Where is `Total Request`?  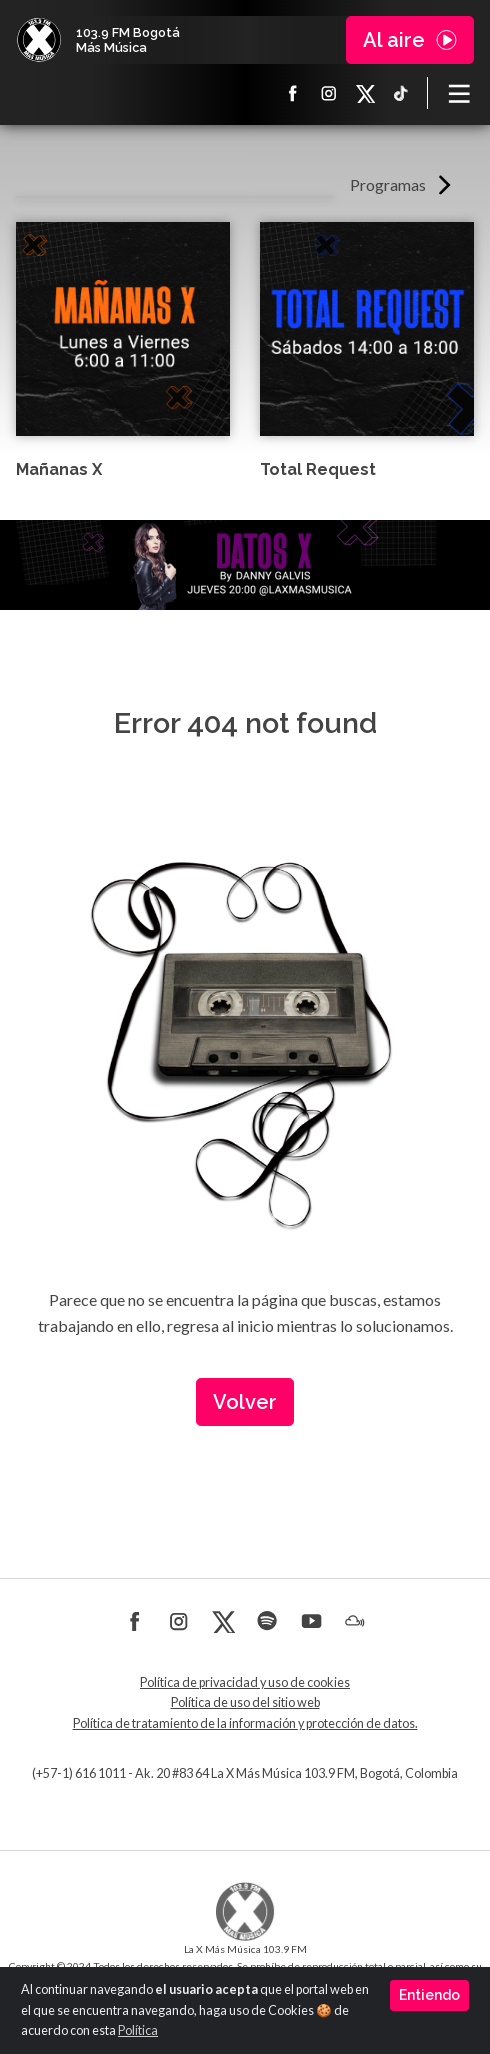
Total Request is located at coordinates (318, 469).